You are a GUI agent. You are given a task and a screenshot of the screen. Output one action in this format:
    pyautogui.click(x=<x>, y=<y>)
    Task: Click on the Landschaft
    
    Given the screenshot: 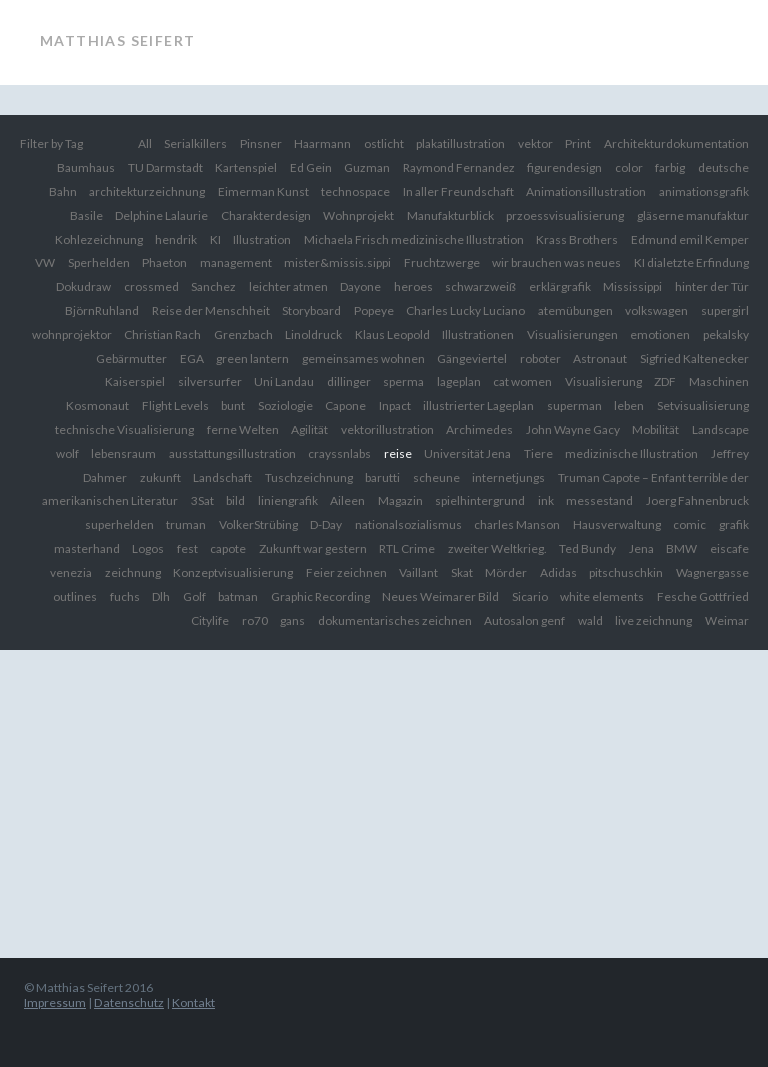 What is the action you would take?
    pyautogui.click(x=222, y=477)
    